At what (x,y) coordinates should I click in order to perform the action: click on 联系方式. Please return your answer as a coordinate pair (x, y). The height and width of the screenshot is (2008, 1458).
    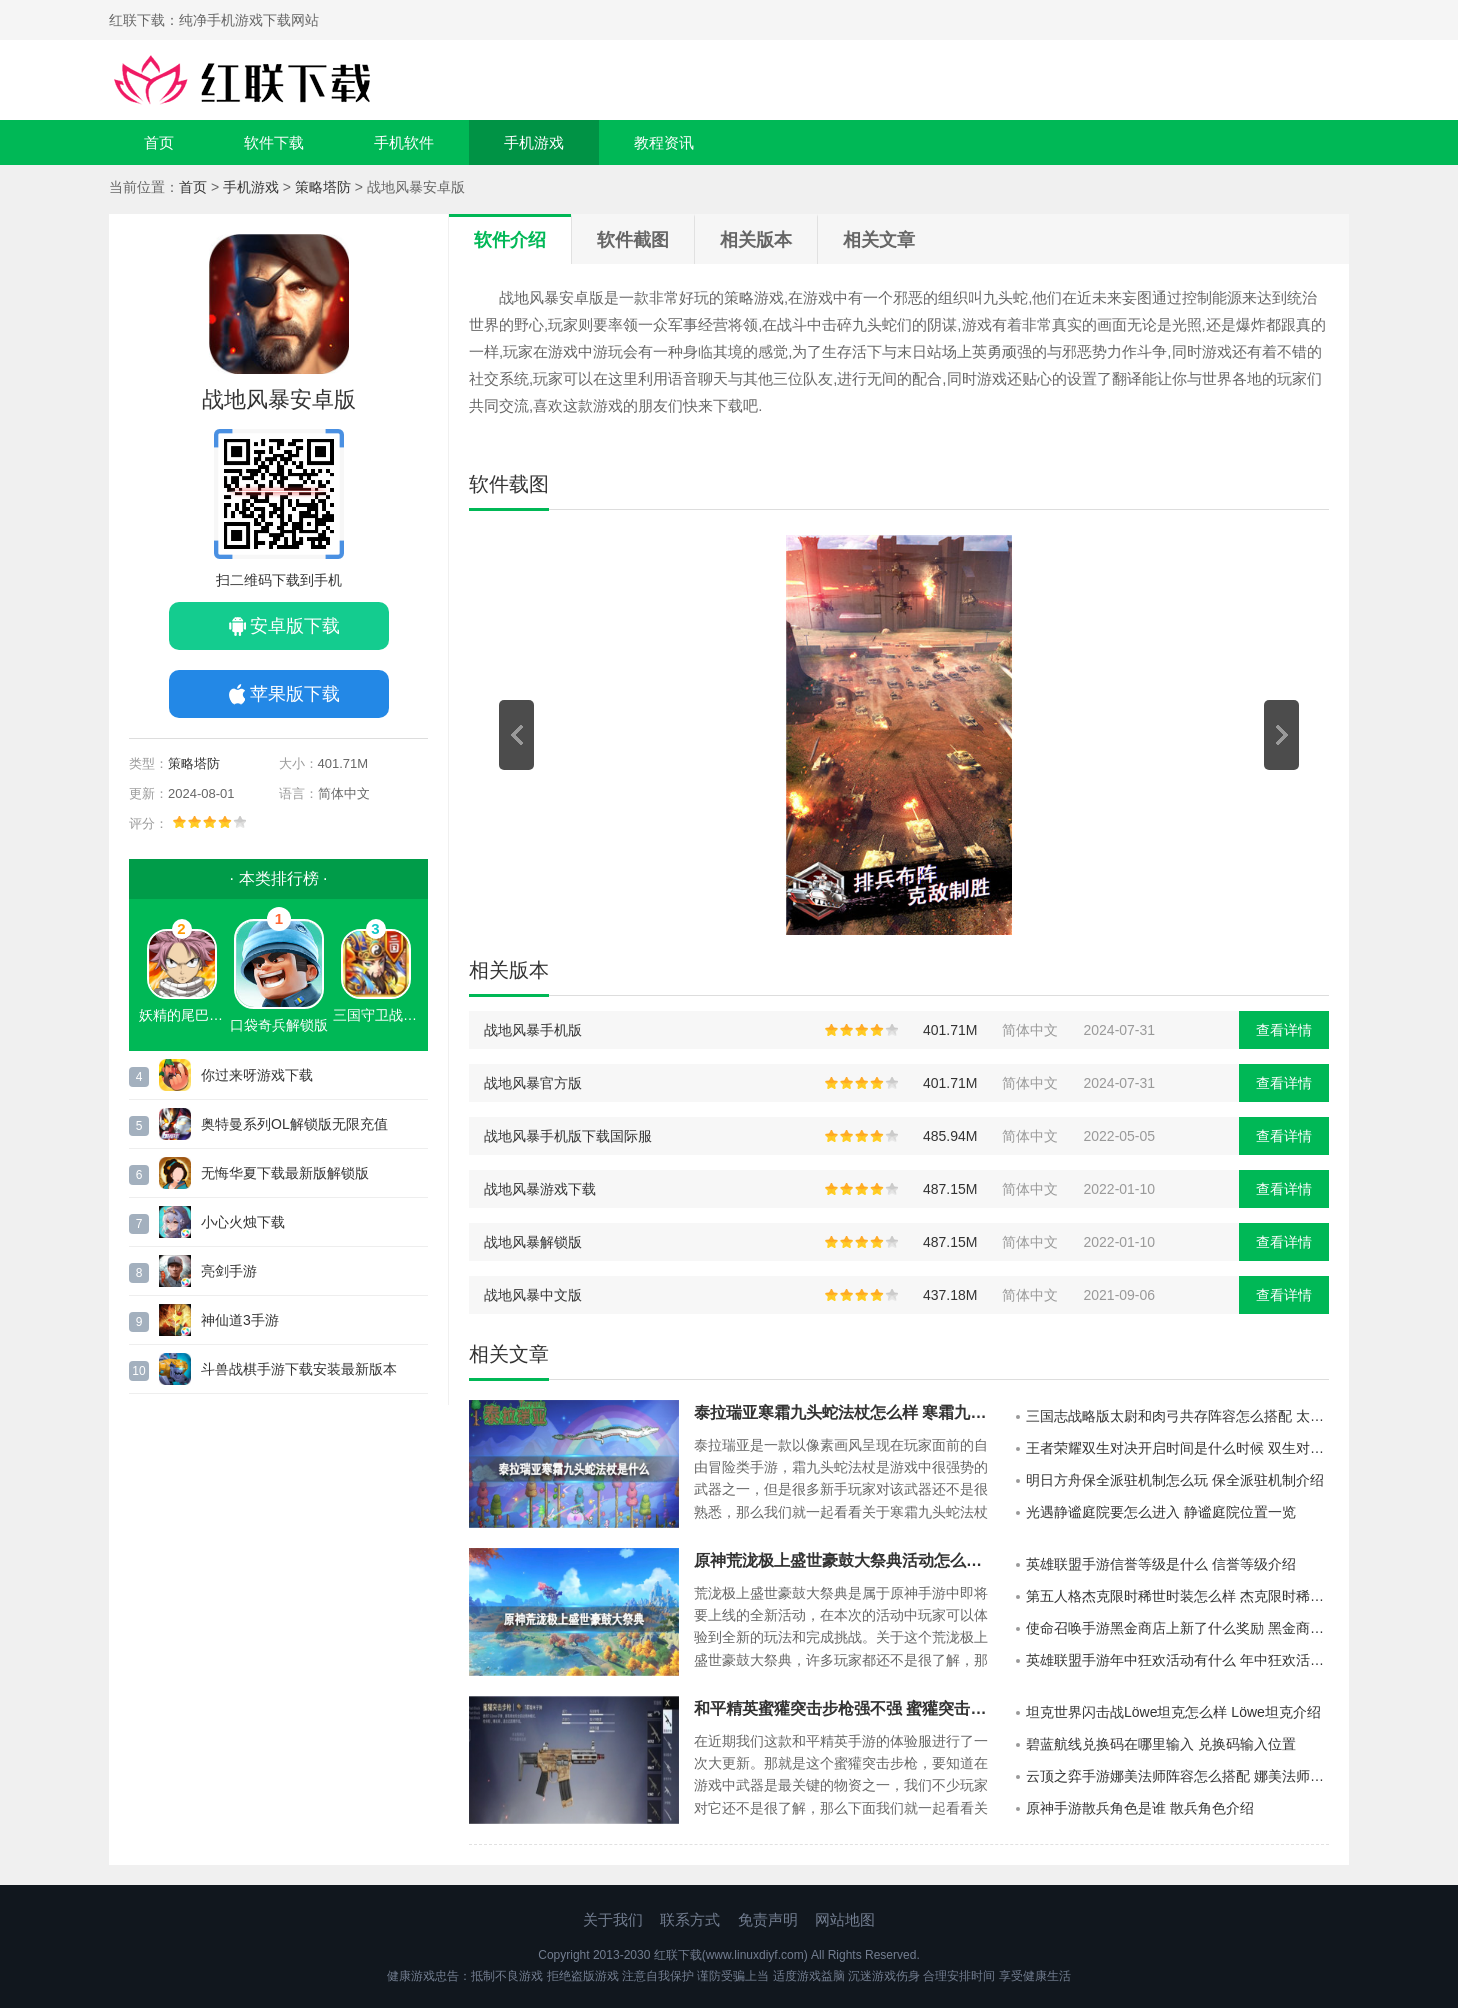
    Looking at the image, I should click on (690, 1919).